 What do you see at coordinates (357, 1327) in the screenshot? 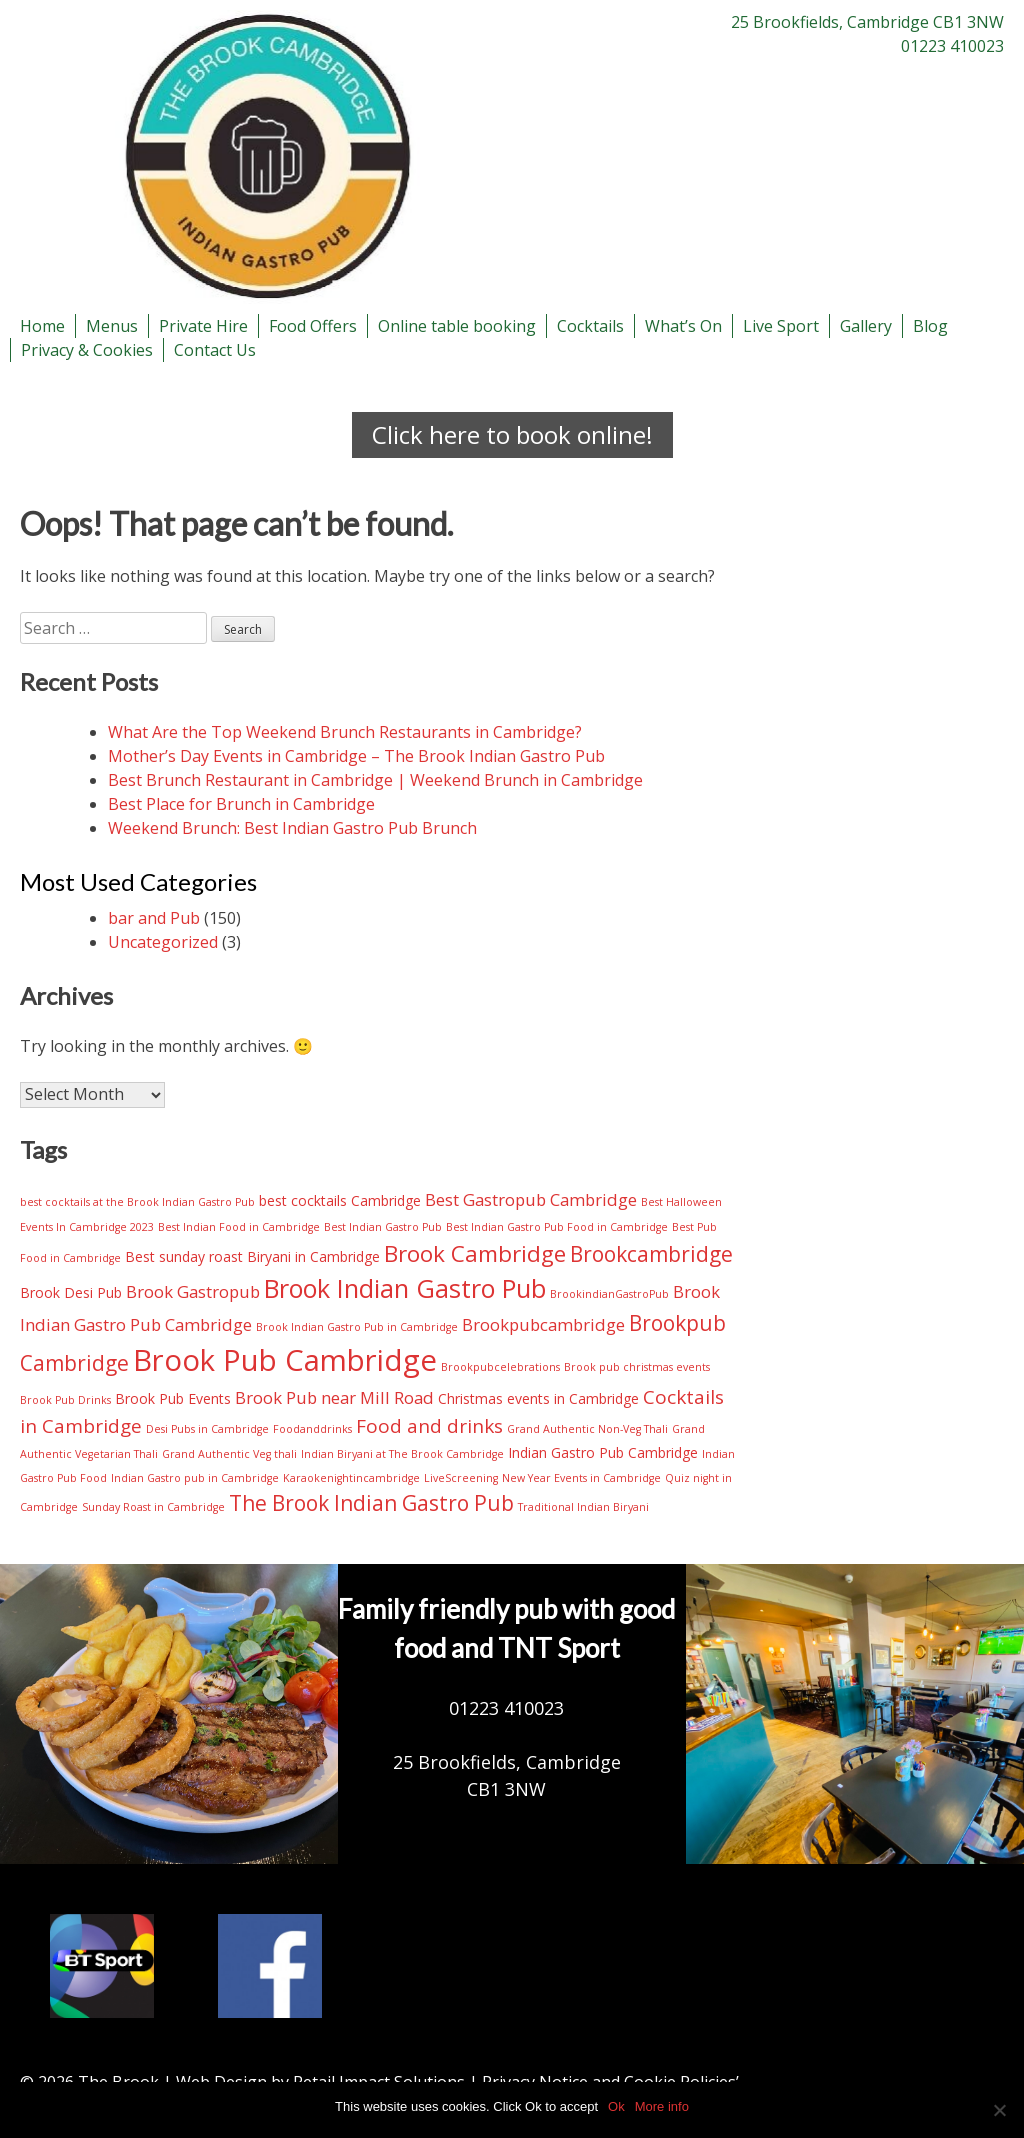
I see `Brook Indian Gastro Pub in Cambridge [Brook Indian Gastro Pub in Cambridge (2 items)]` at bounding box center [357, 1327].